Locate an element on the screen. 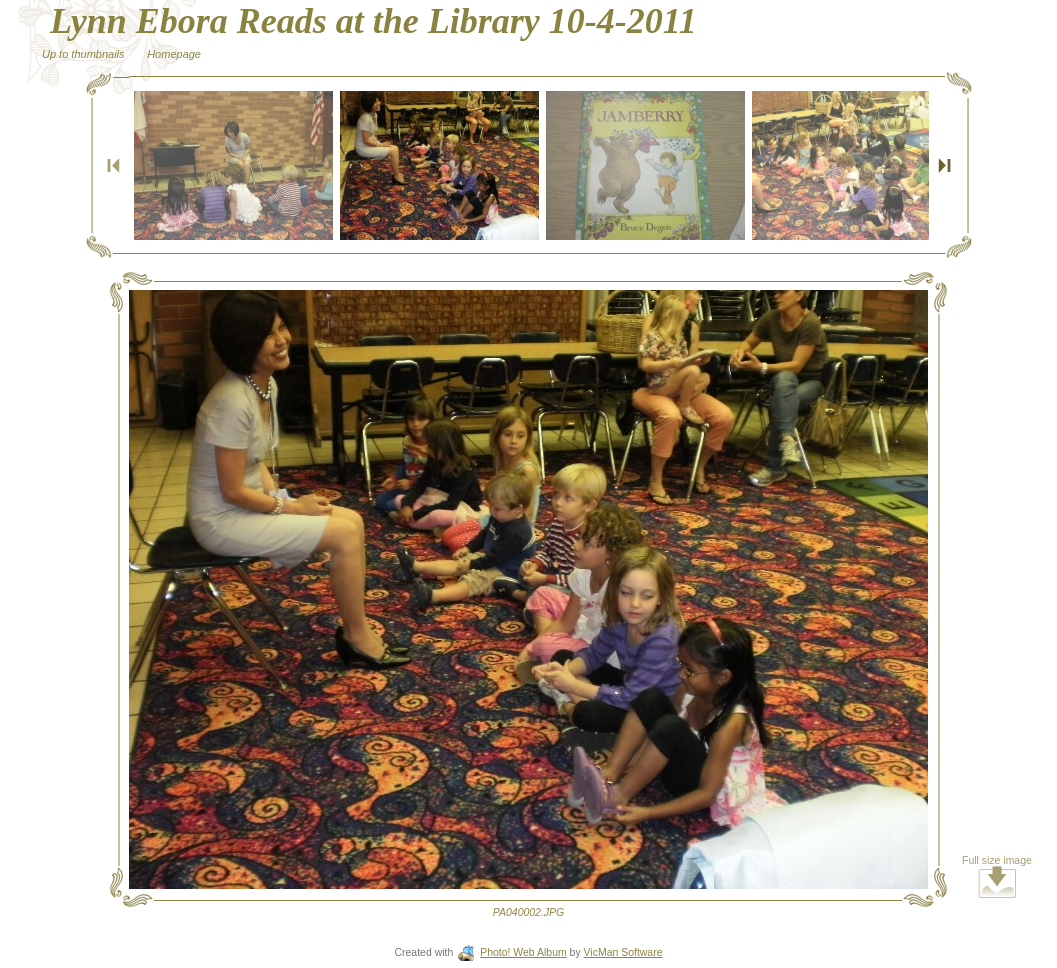 Image resolution: width=1057 pixels, height=968 pixels. Lynn Ebora Reads at the Library 10-4-2011 is located at coordinates (373, 21).